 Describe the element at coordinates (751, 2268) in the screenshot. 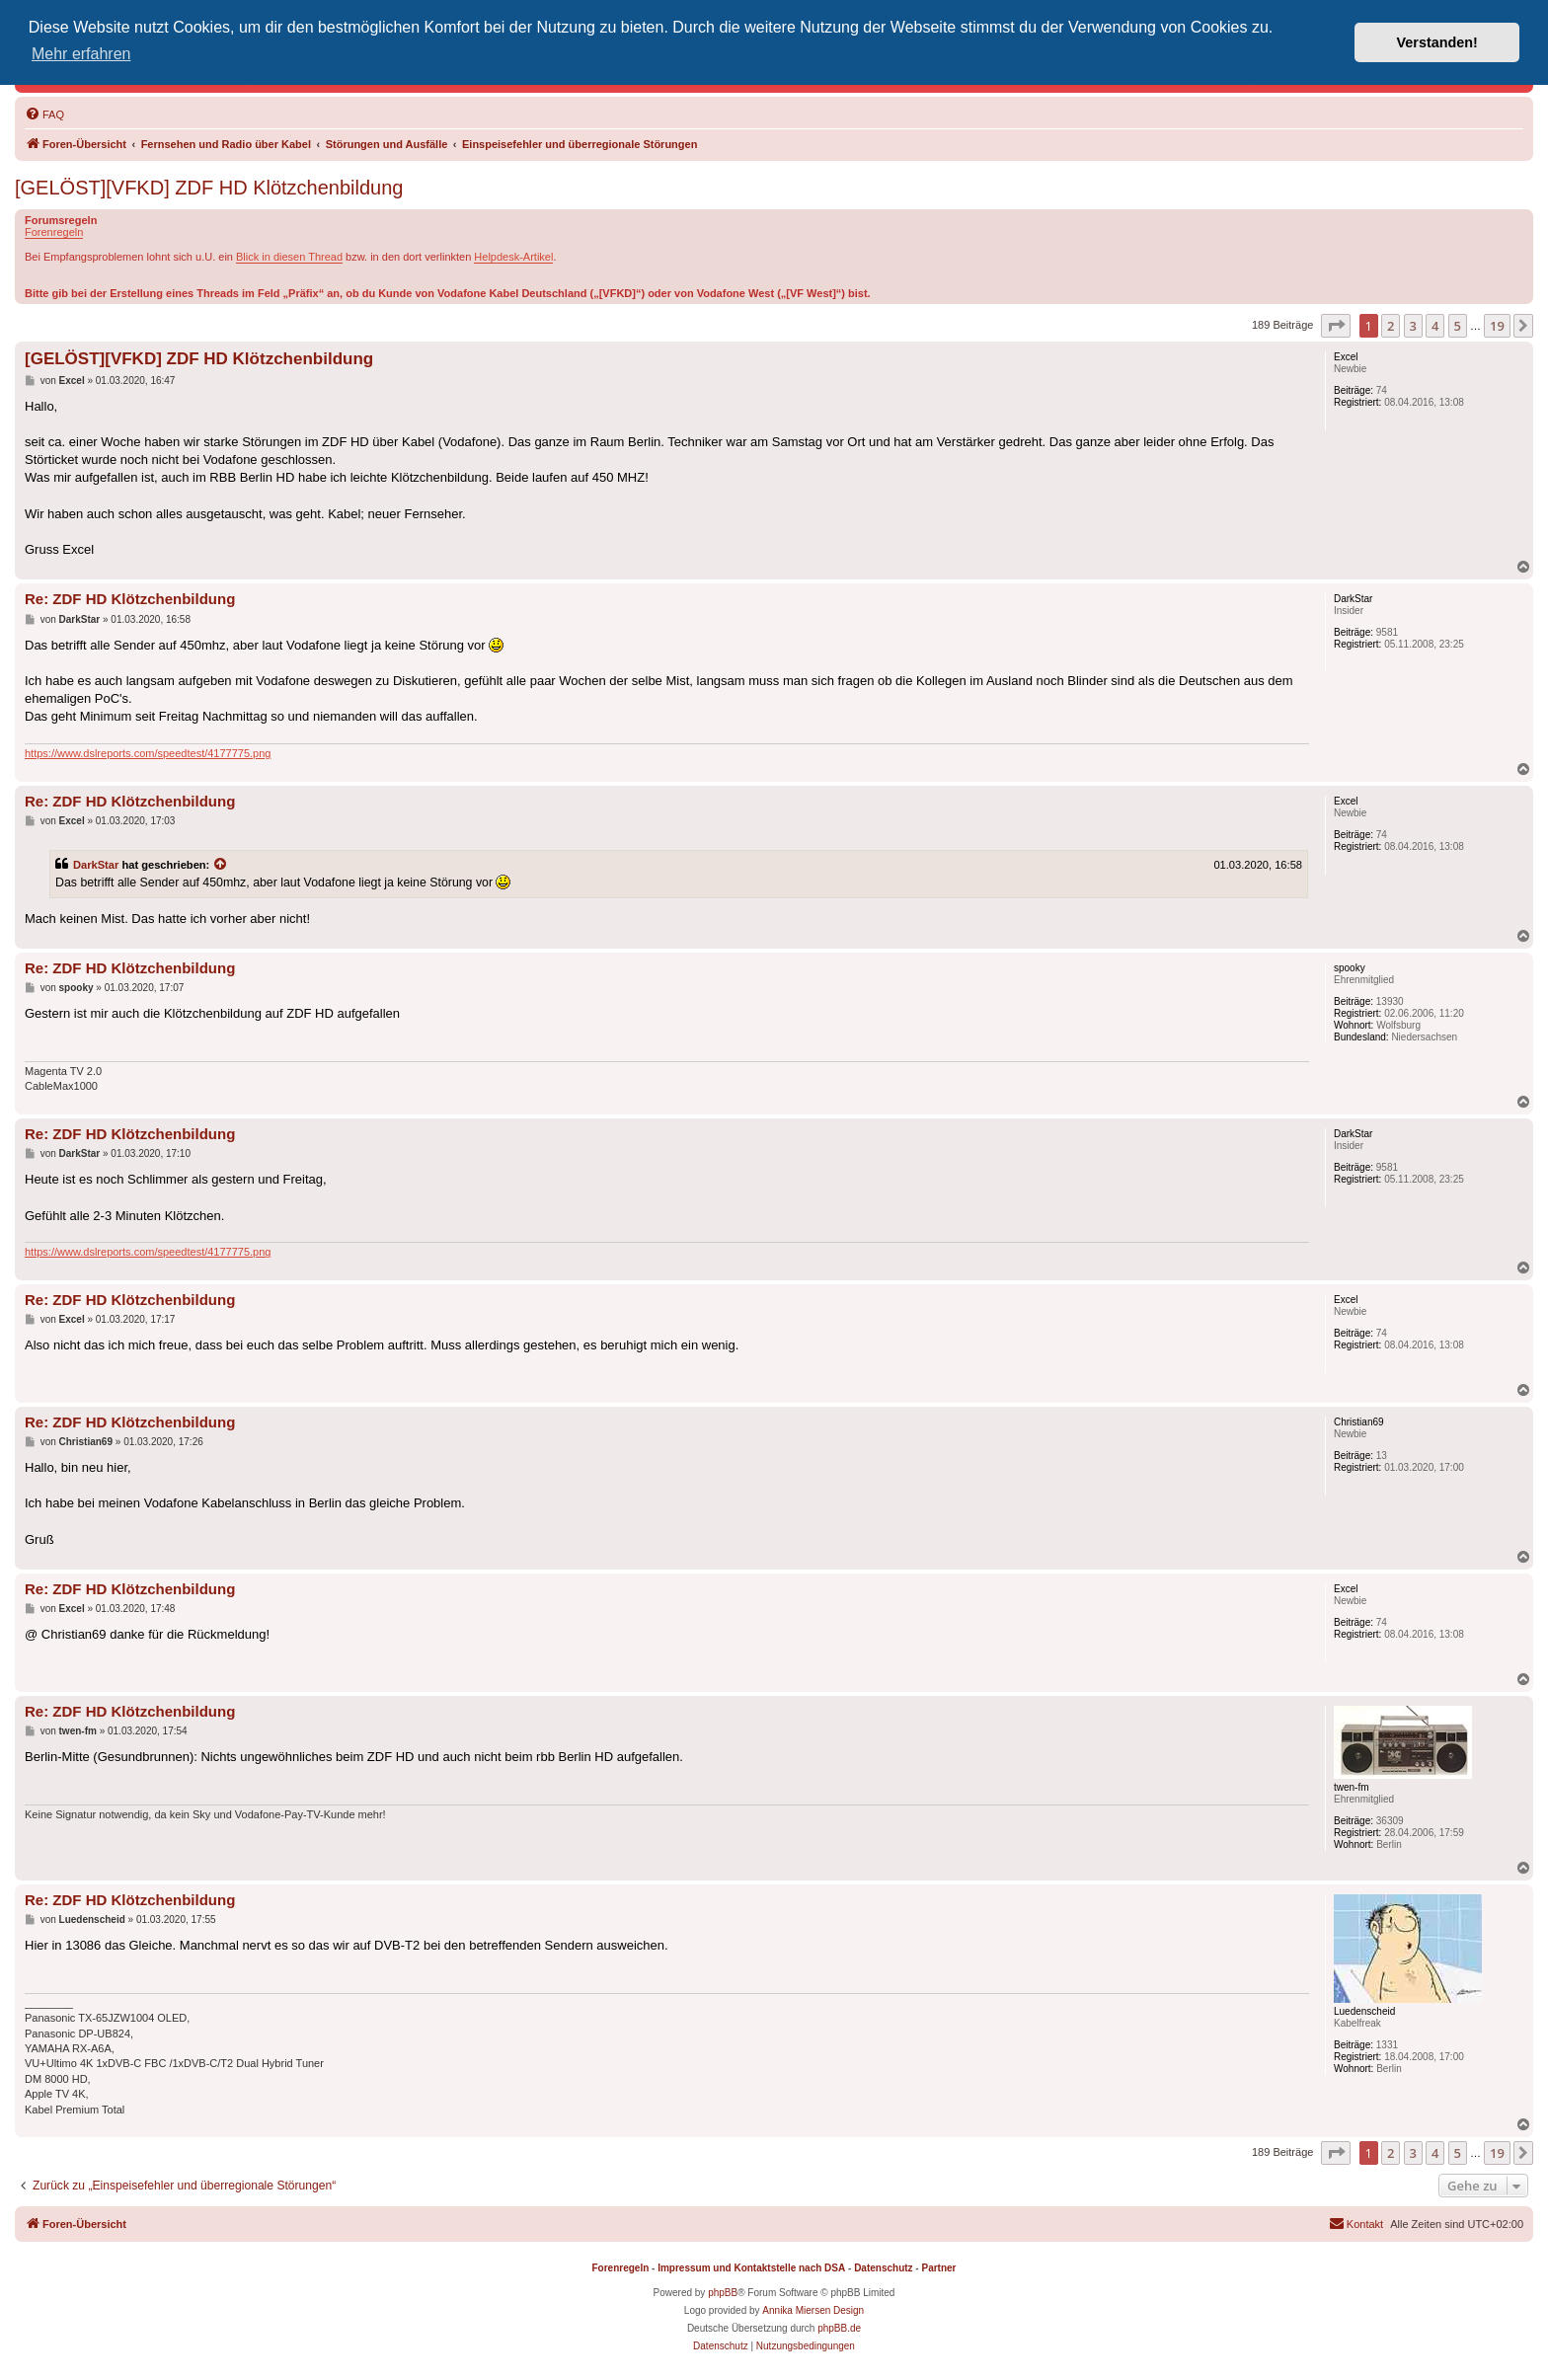

I see `Impressum und Kontaktstelle nach DSA` at that location.